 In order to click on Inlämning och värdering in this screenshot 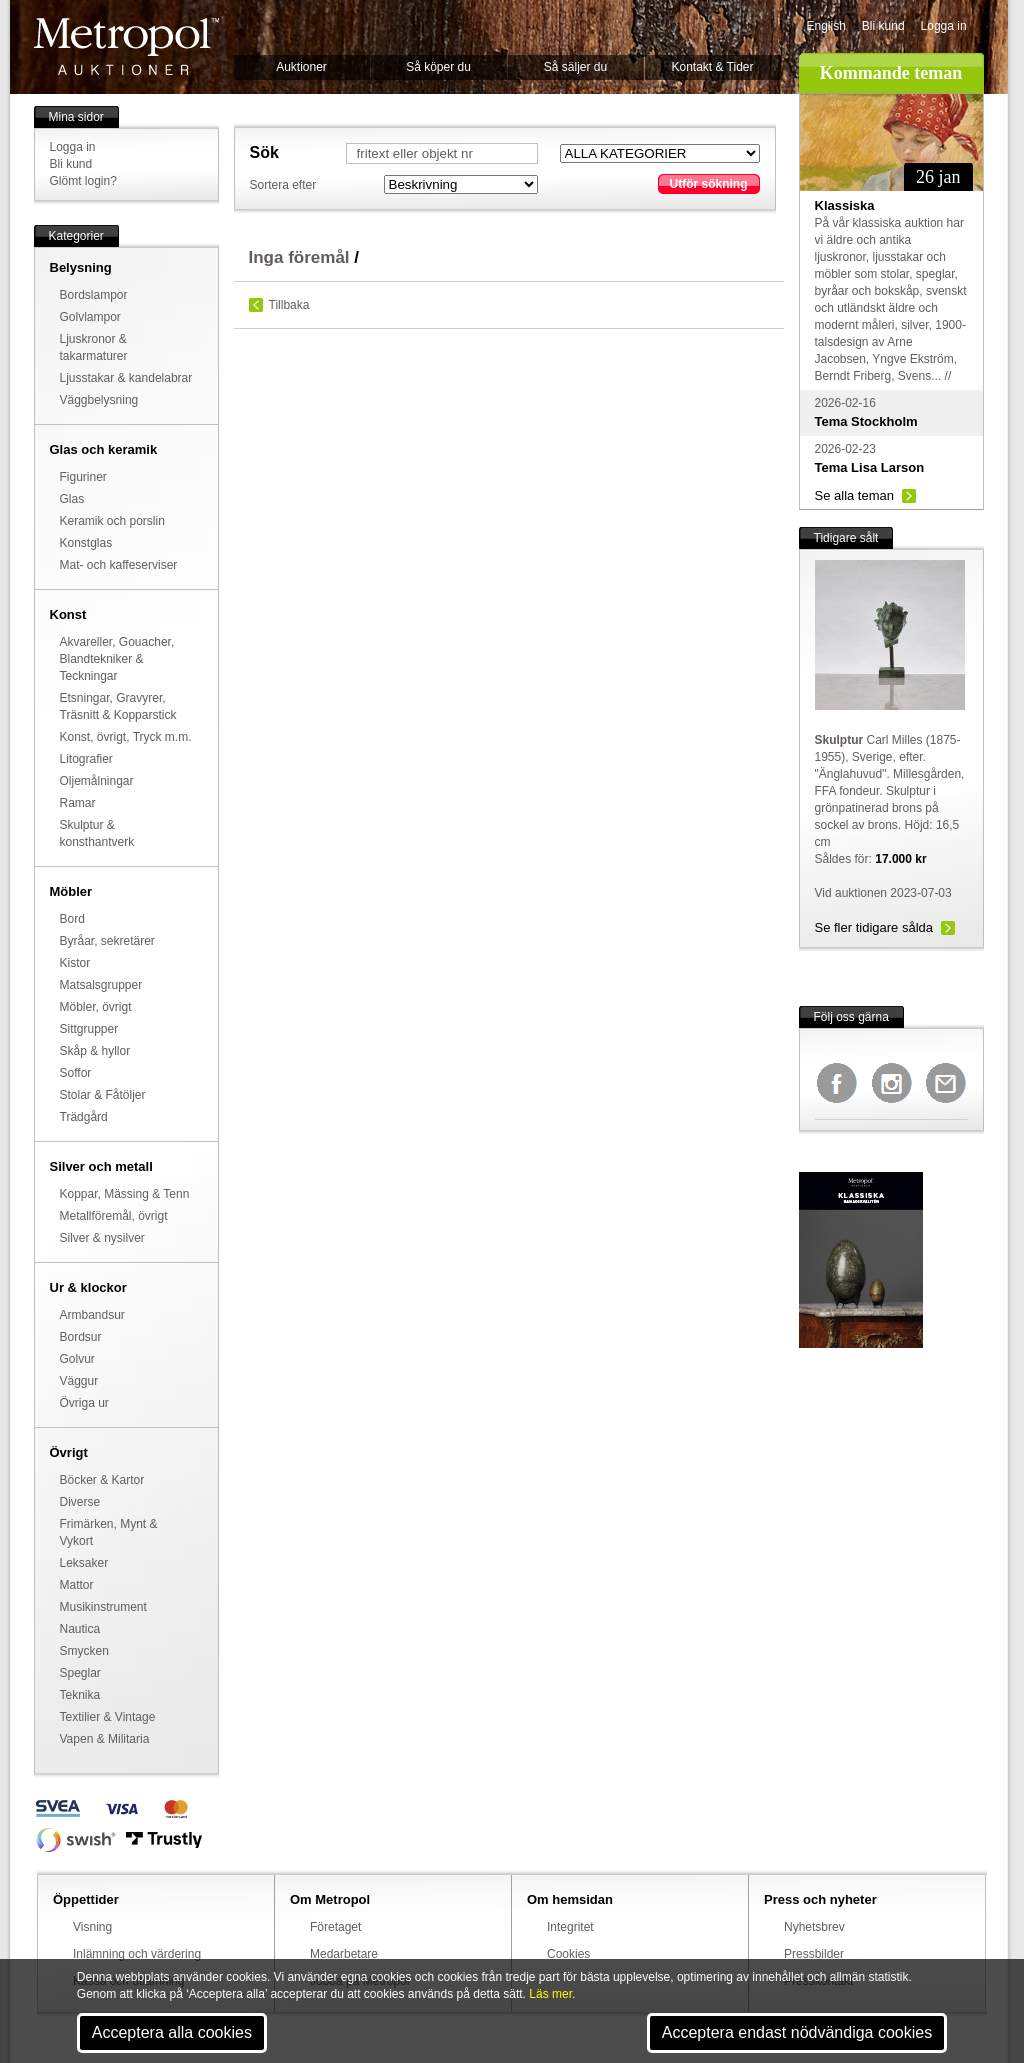, I will do `click(137, 1954)`.